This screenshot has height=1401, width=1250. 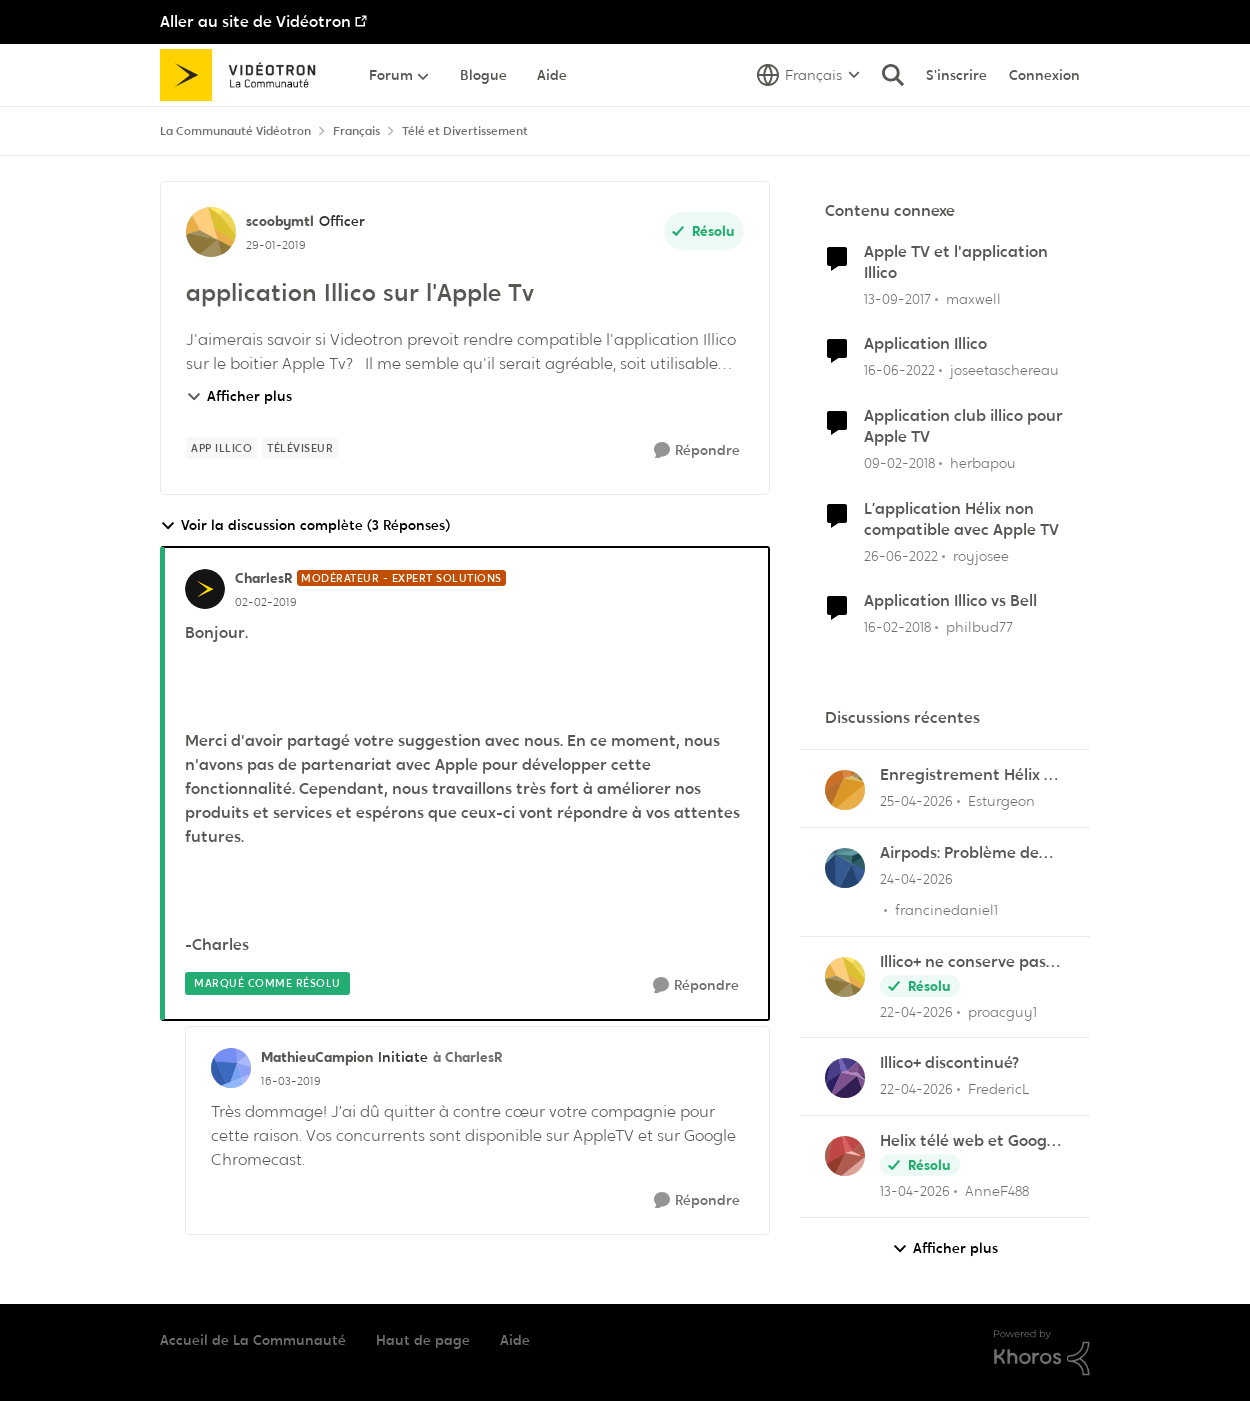 I want to click on [Voir le profil : scoobymtl, Rang: Officer], so click(x=211, y=232).